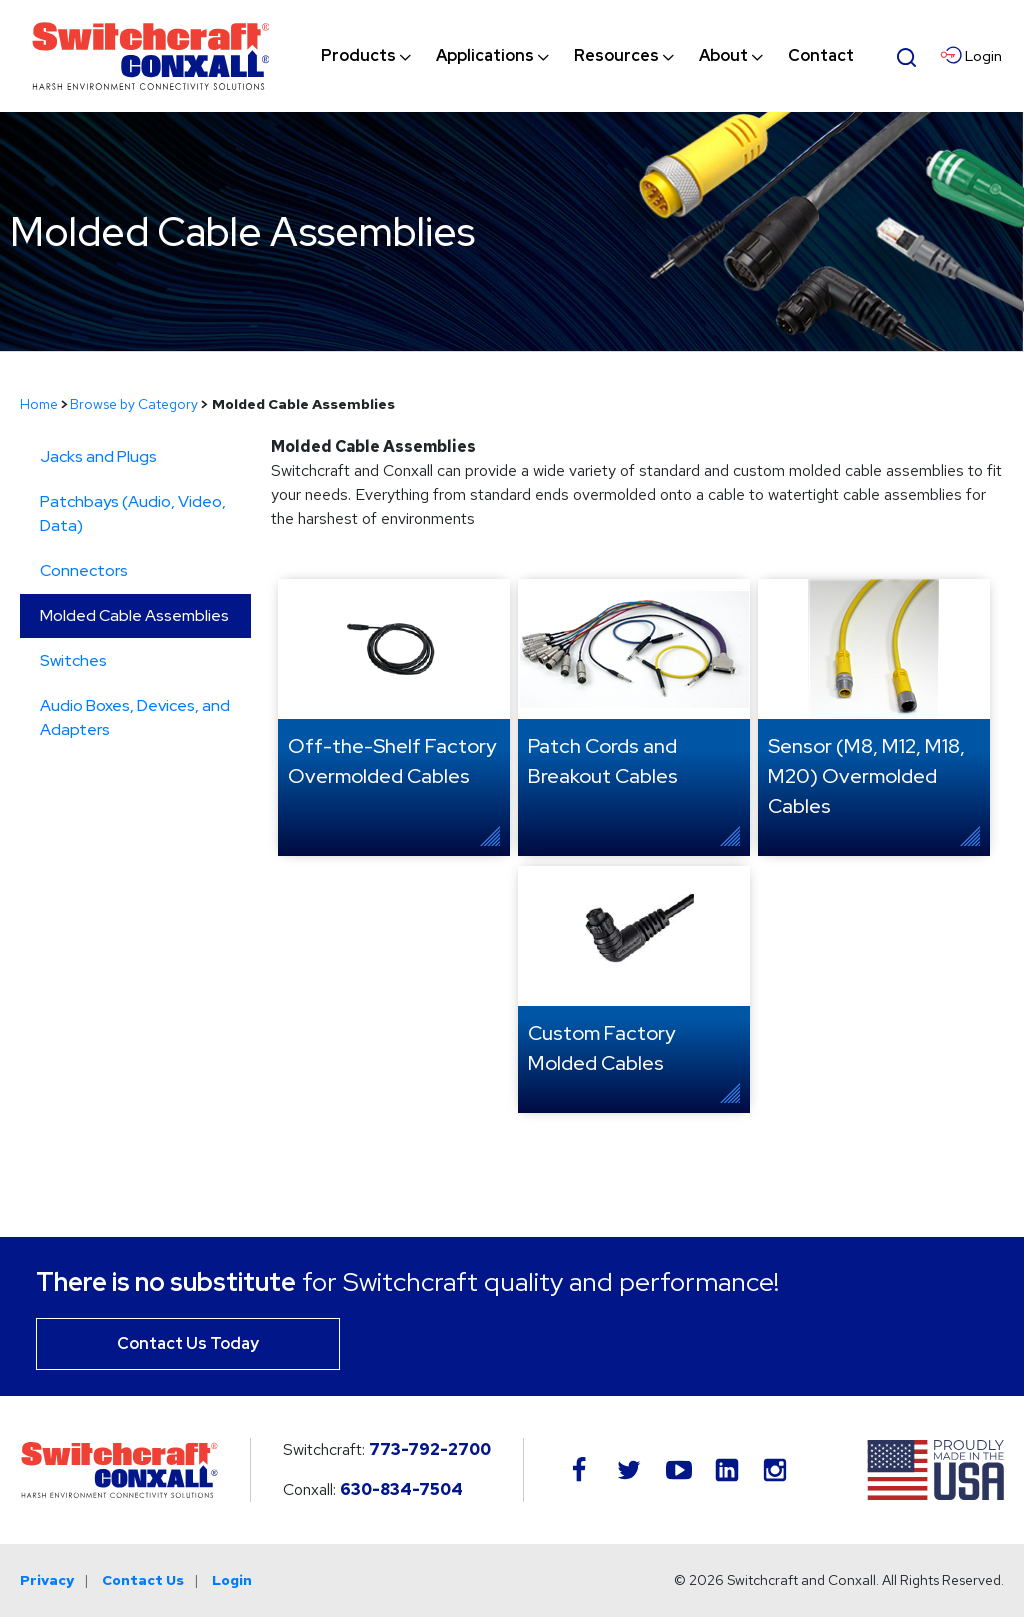 The width and height of the screenshot is (1024, 1617). What do you see at coordinates (587, 56) in the screenshot?
I see `[navigation]` at bounding box center [587, 56].